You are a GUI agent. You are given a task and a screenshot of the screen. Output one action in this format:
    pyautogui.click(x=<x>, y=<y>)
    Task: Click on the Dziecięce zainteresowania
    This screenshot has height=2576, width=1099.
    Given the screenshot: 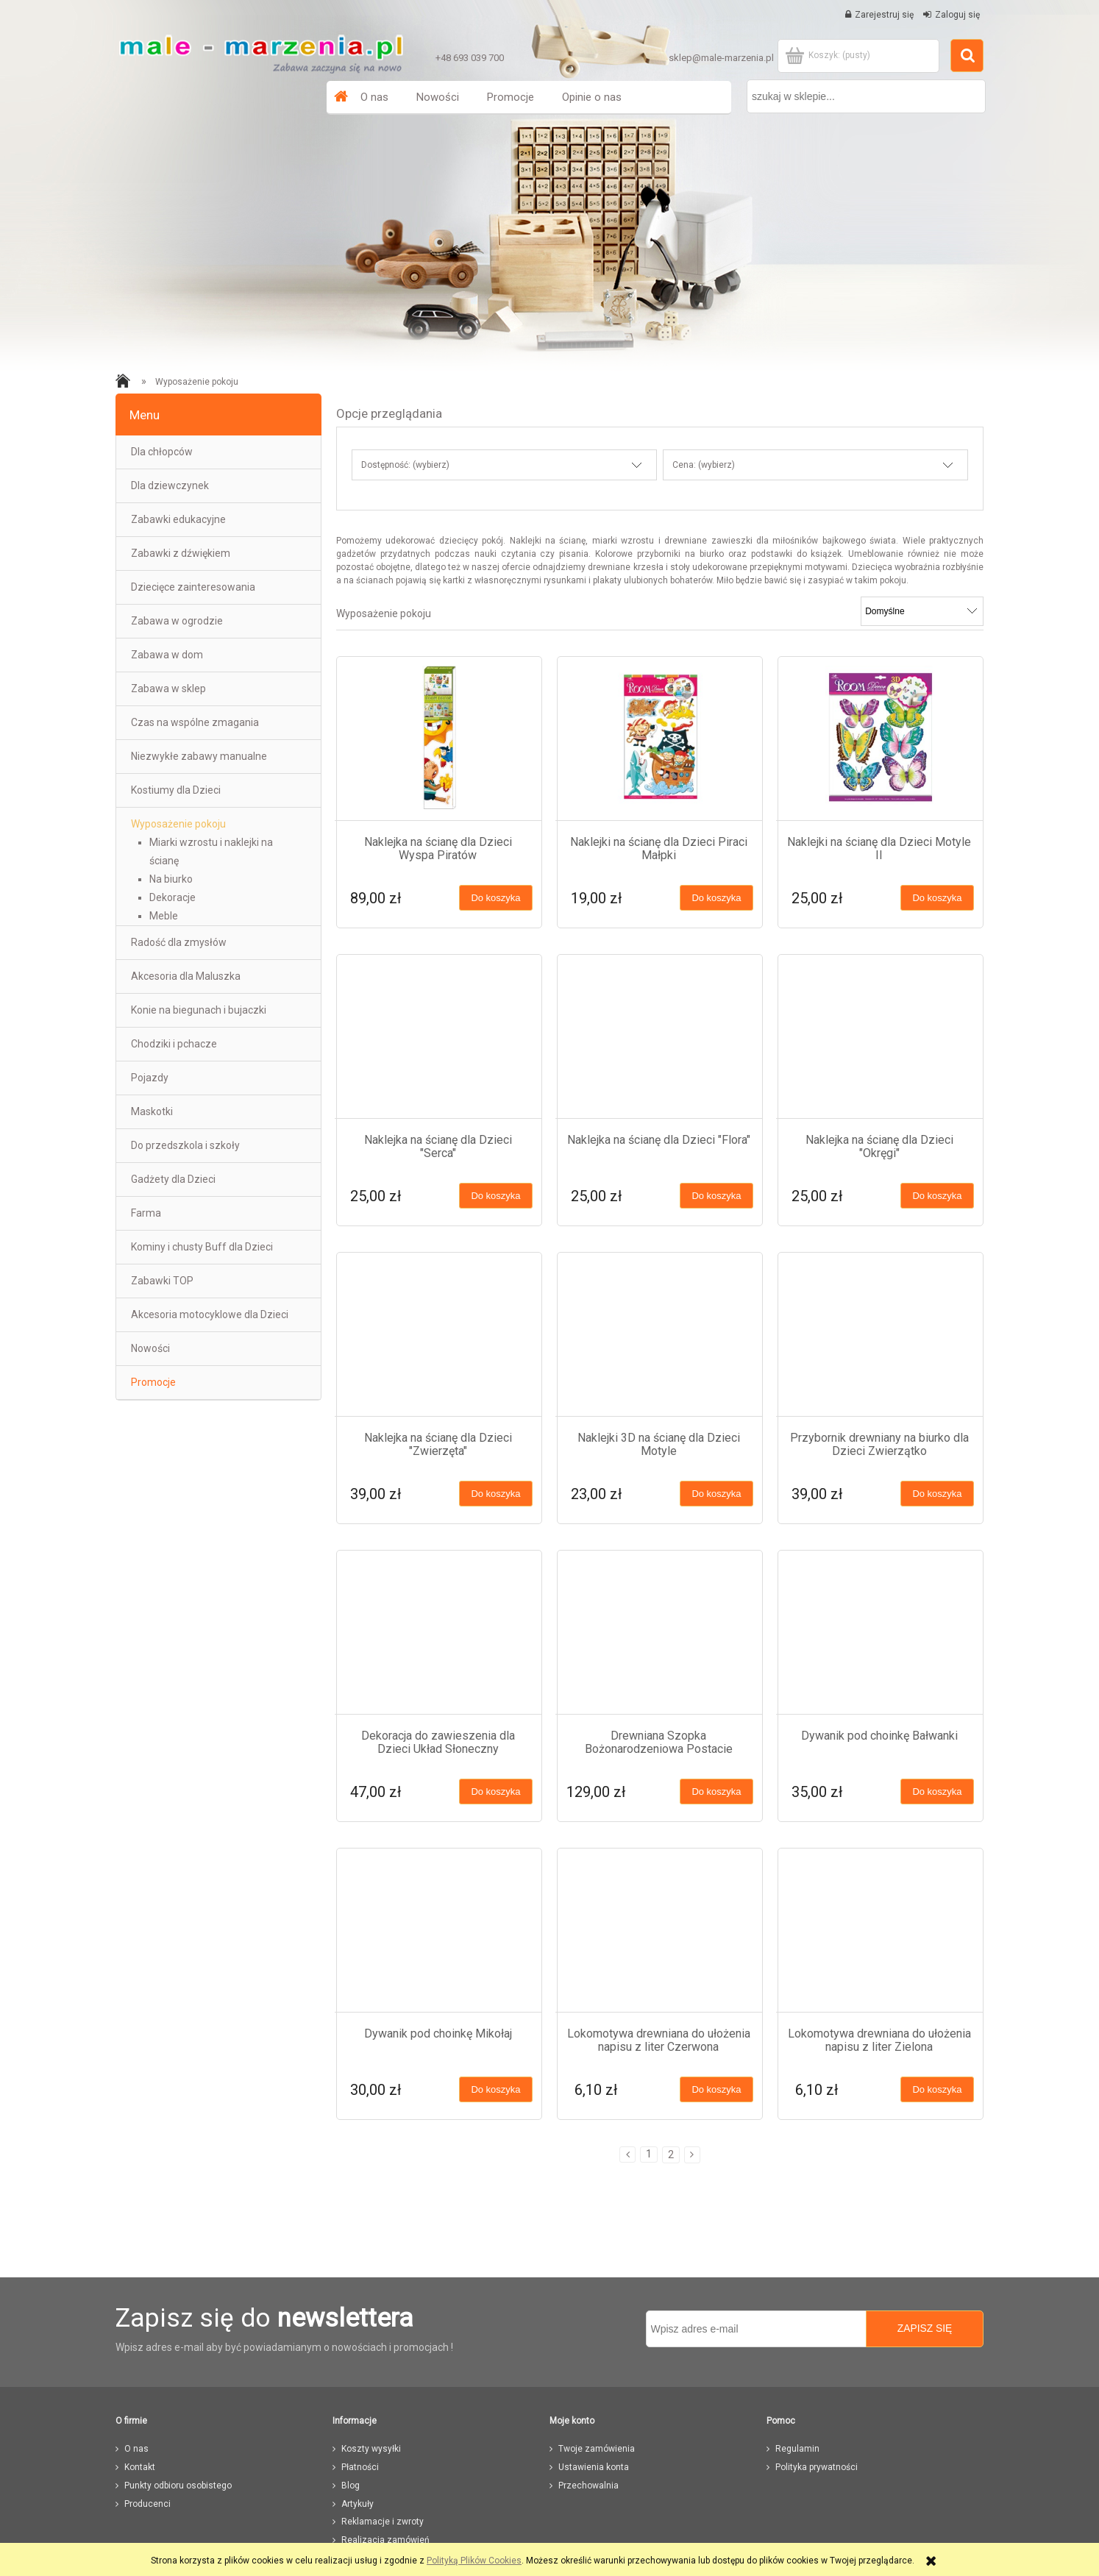 What is the action you would take?
    pyautogui.click(x=193, y=587)
    